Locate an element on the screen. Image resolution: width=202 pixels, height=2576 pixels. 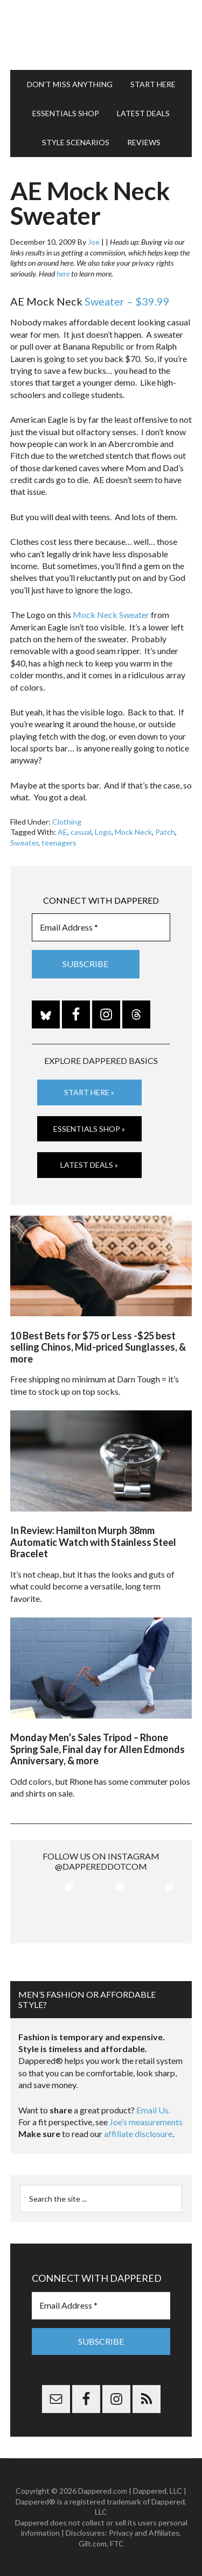
Sweater – $39.99 is located at coordinates (127, 301).